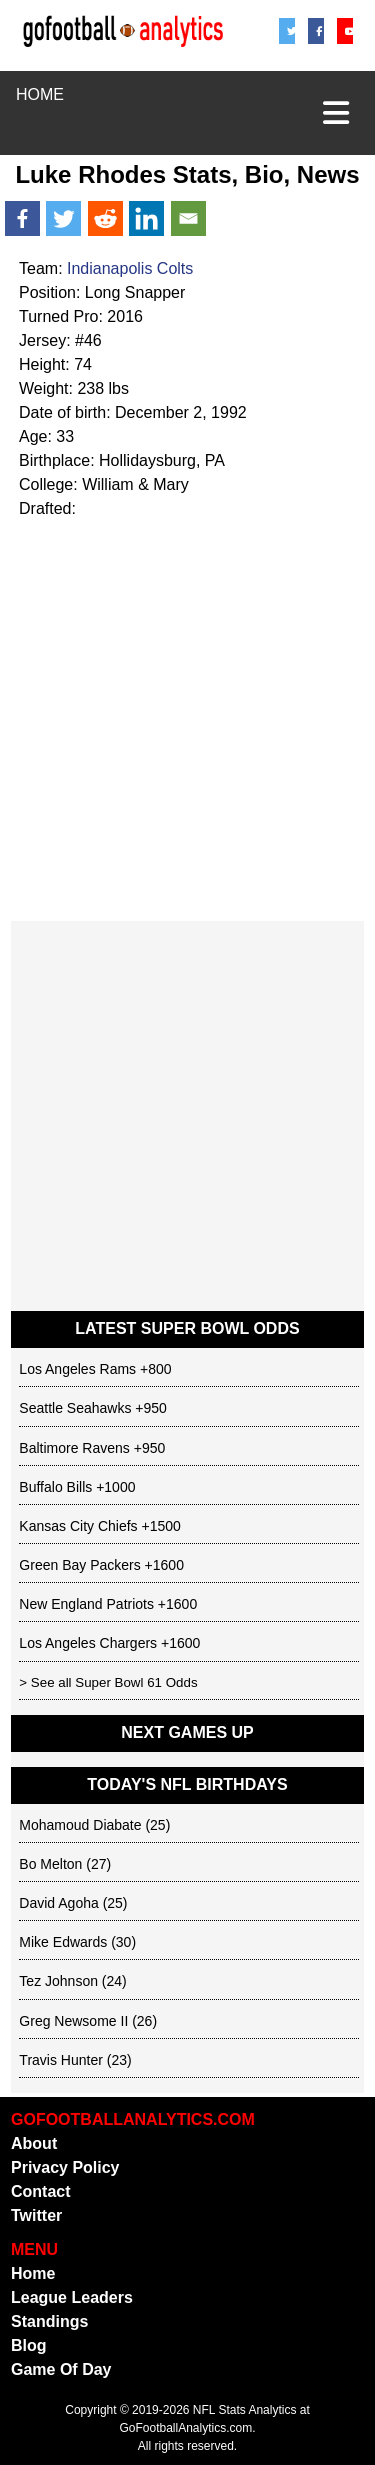  Describe the element at coordinates (188, 218) in the screenshot. I see `[Email]` at that location.